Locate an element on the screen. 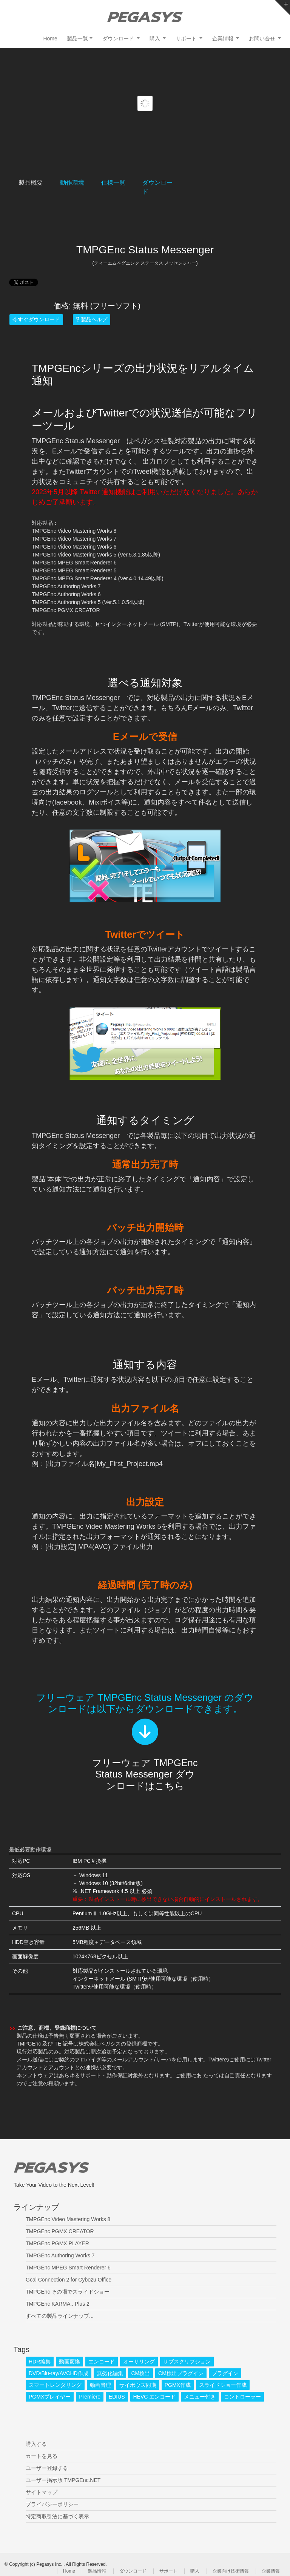 Image resolution: width=290 pixels, height=2576 pixels. 製品情報 is located at coordinates (97, 2571).